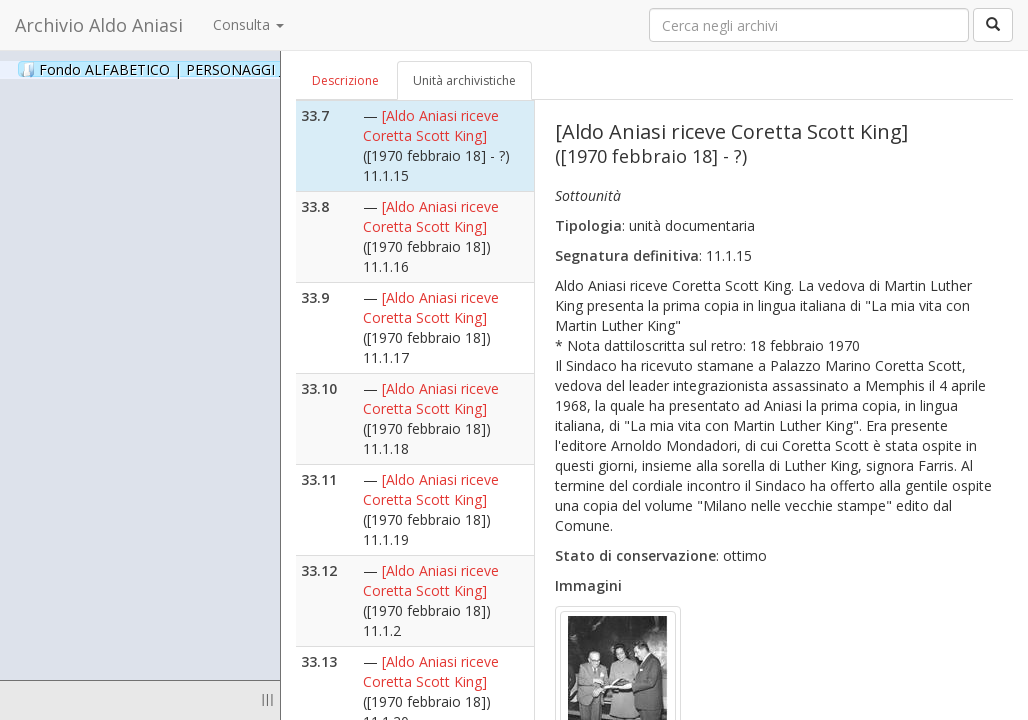 The image size is (1028, 720). I want to click on Fondo ALFABETICO | PERSONAGGI _ Archivio Fotografico, so click(242, 69).